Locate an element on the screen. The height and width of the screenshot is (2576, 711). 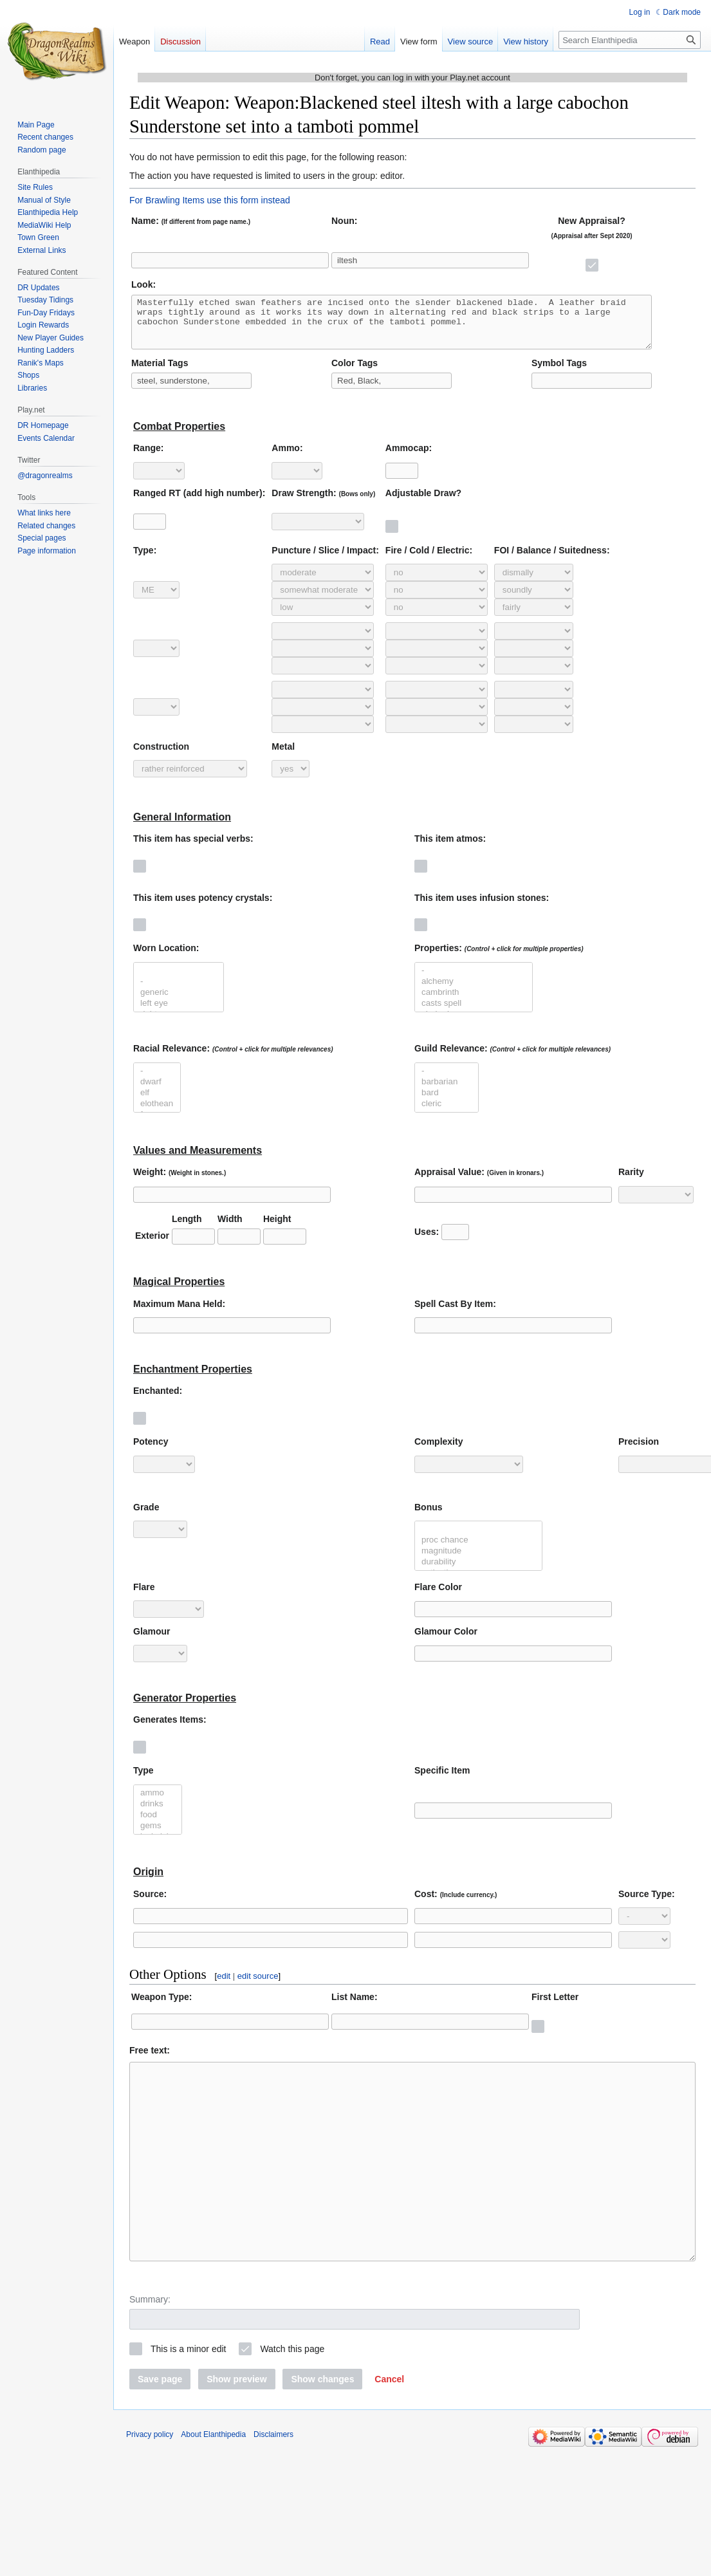
drinks is located at coordinates (157, 1813).